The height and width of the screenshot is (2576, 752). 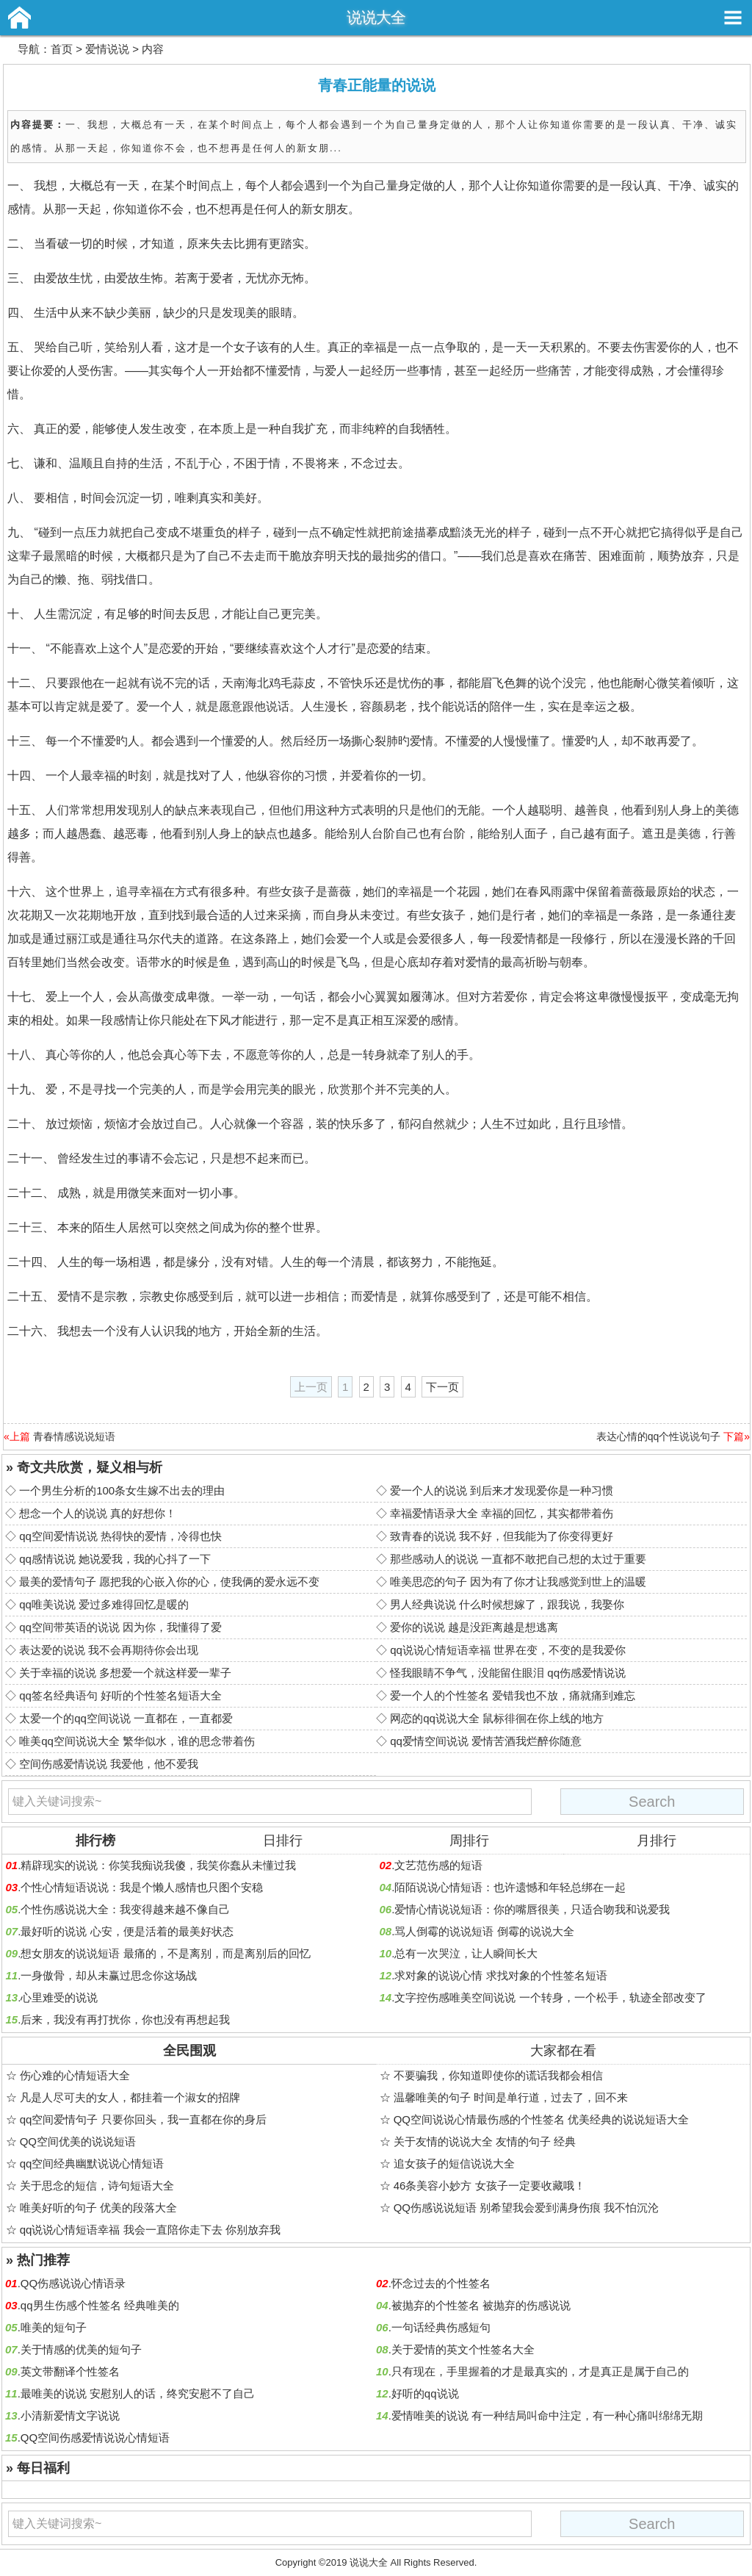 I want to click on 关于情感的优美的短句子, so click(x=81, y=2349).